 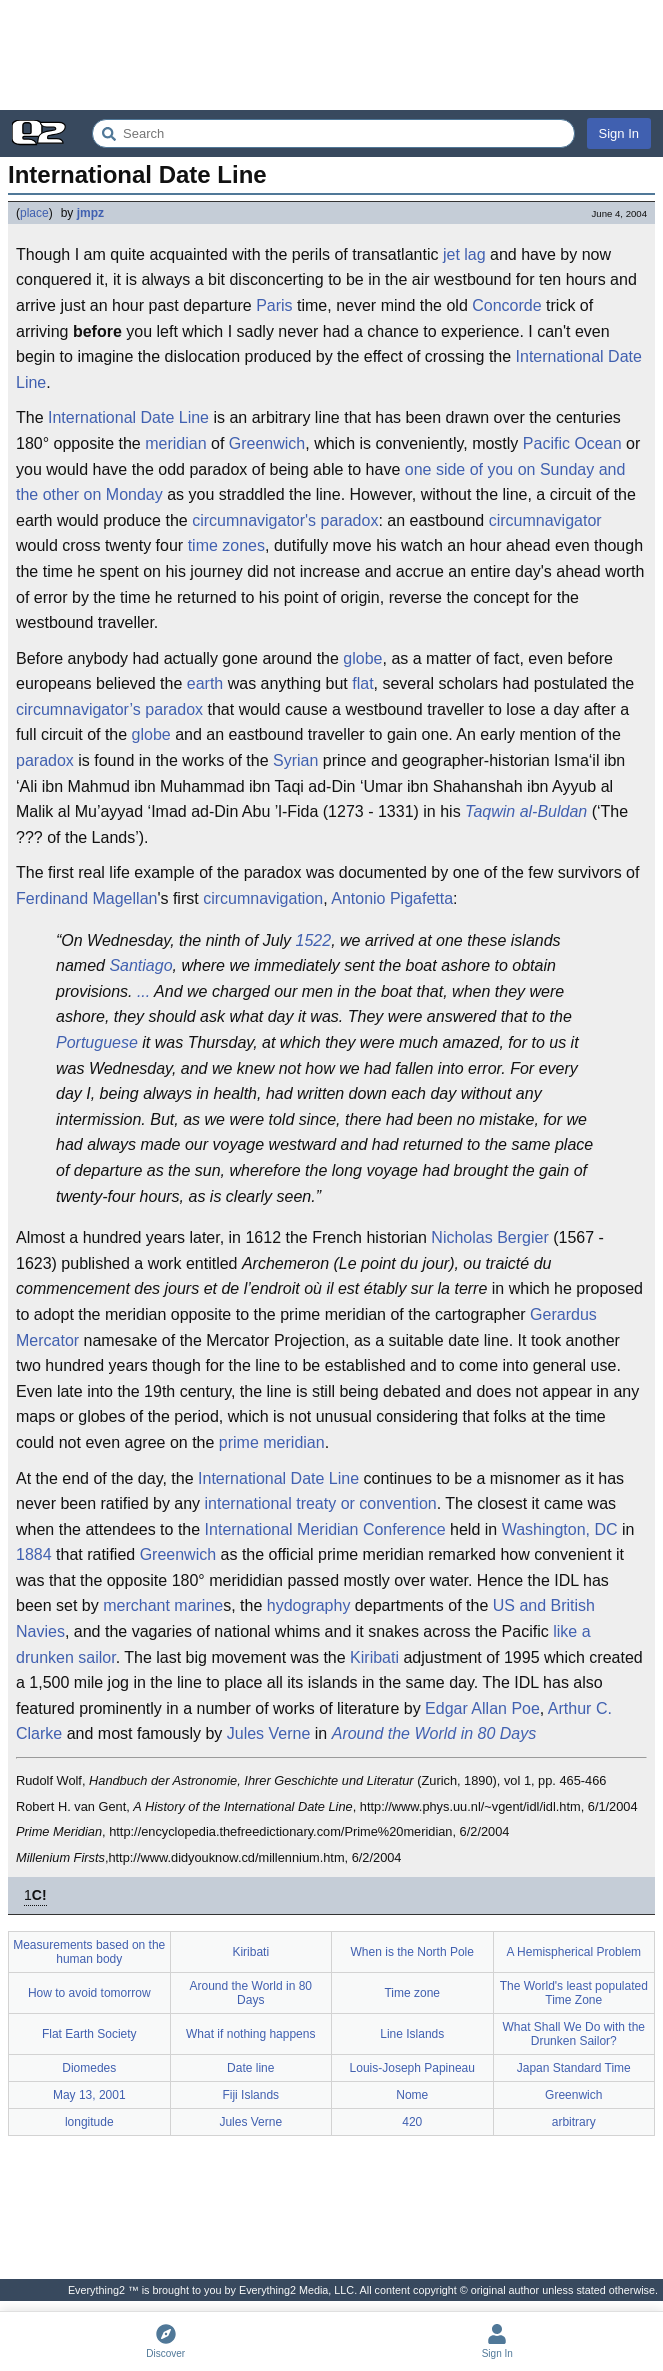 What do you see at coordinates (572, 443) in the screenshot?
I see `Pacific Ocean` at bounding box center [572, 443].